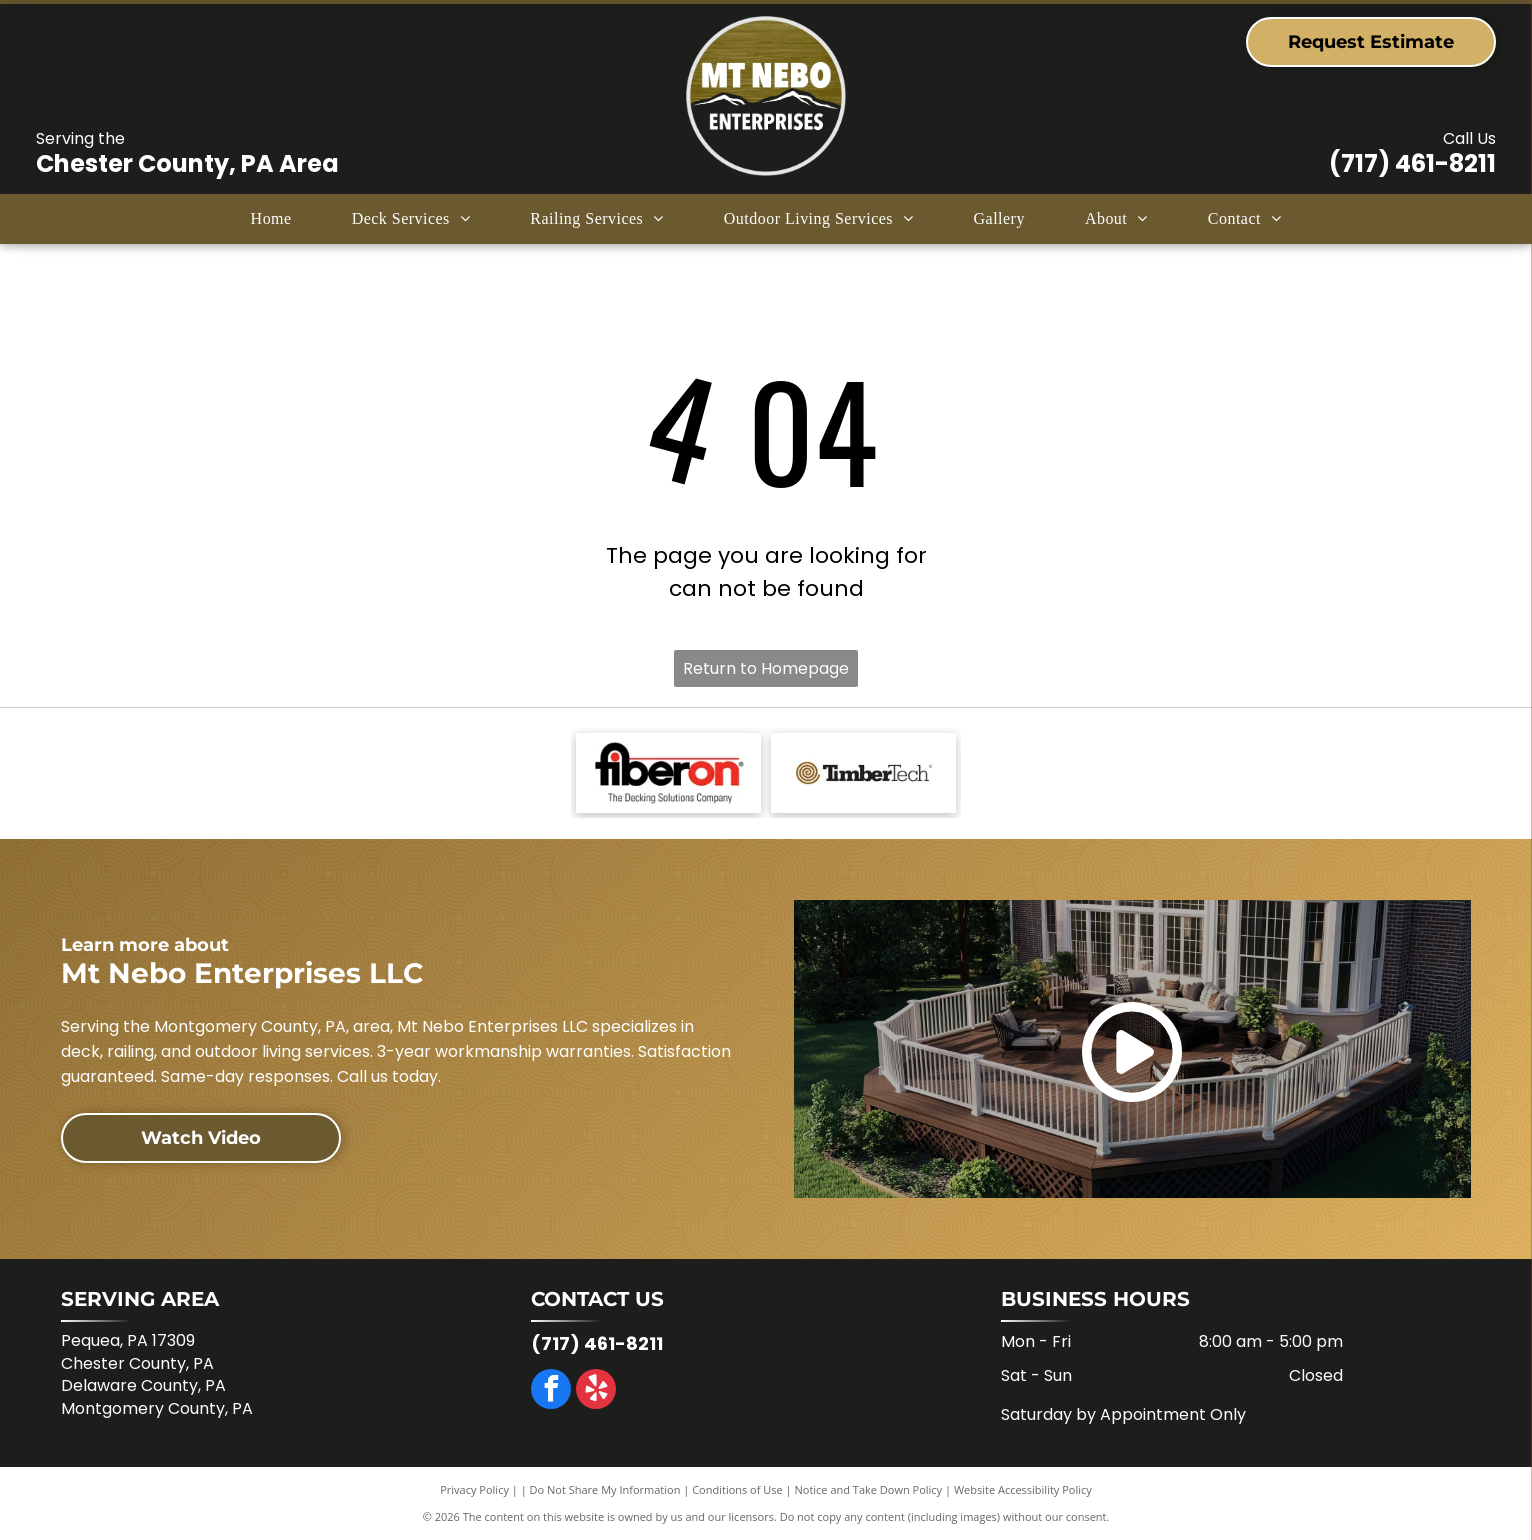 This screenshot has width=1532, height=1540. Describe the element at coordinates (474, 1489) in the screenshot. I see `Privacy Policy` at that location.